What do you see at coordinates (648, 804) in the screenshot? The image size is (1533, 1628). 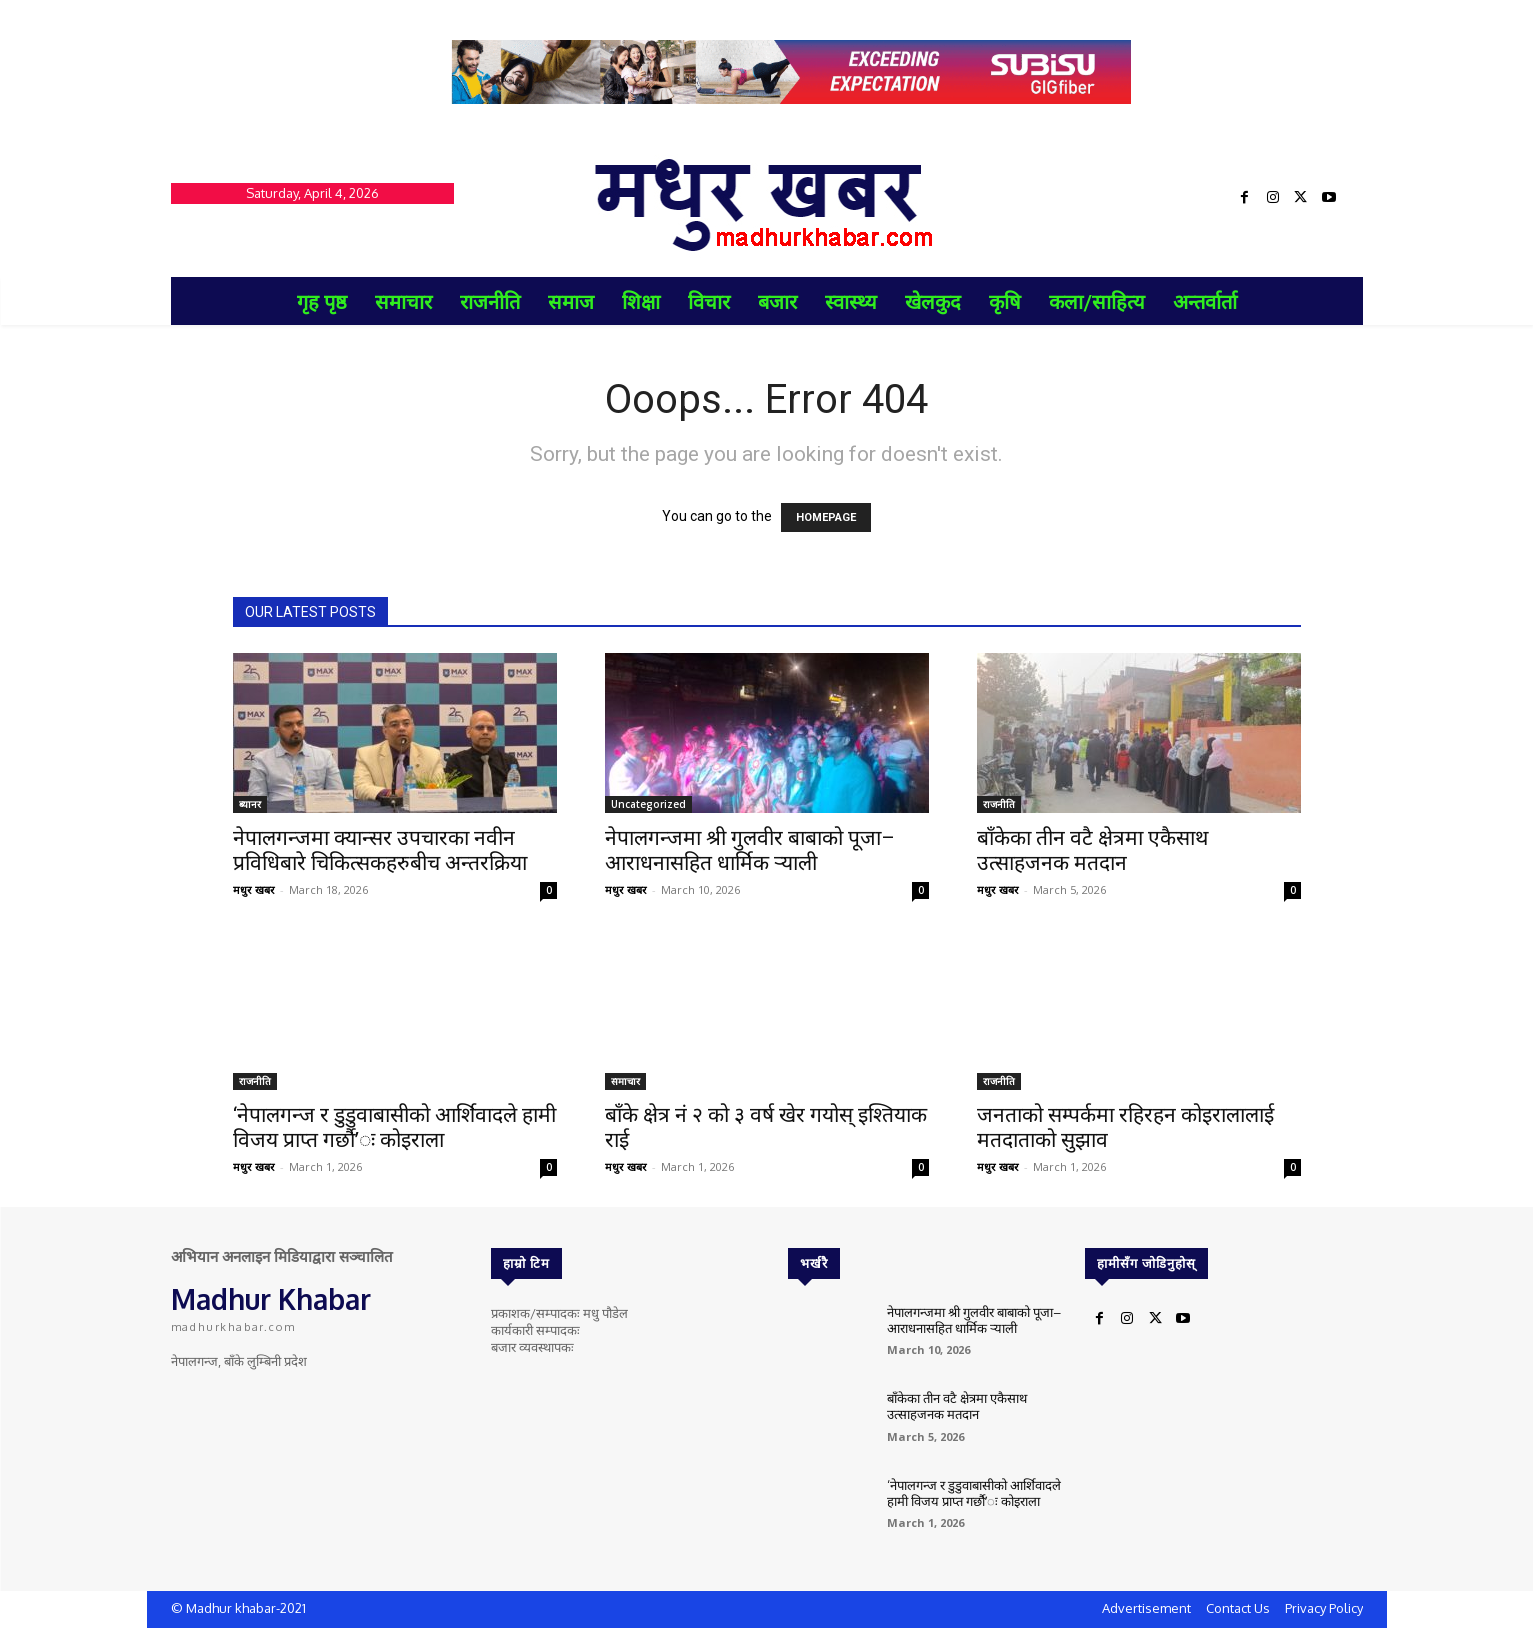 I see `Uncategorized` at bounding box center [648, 804].